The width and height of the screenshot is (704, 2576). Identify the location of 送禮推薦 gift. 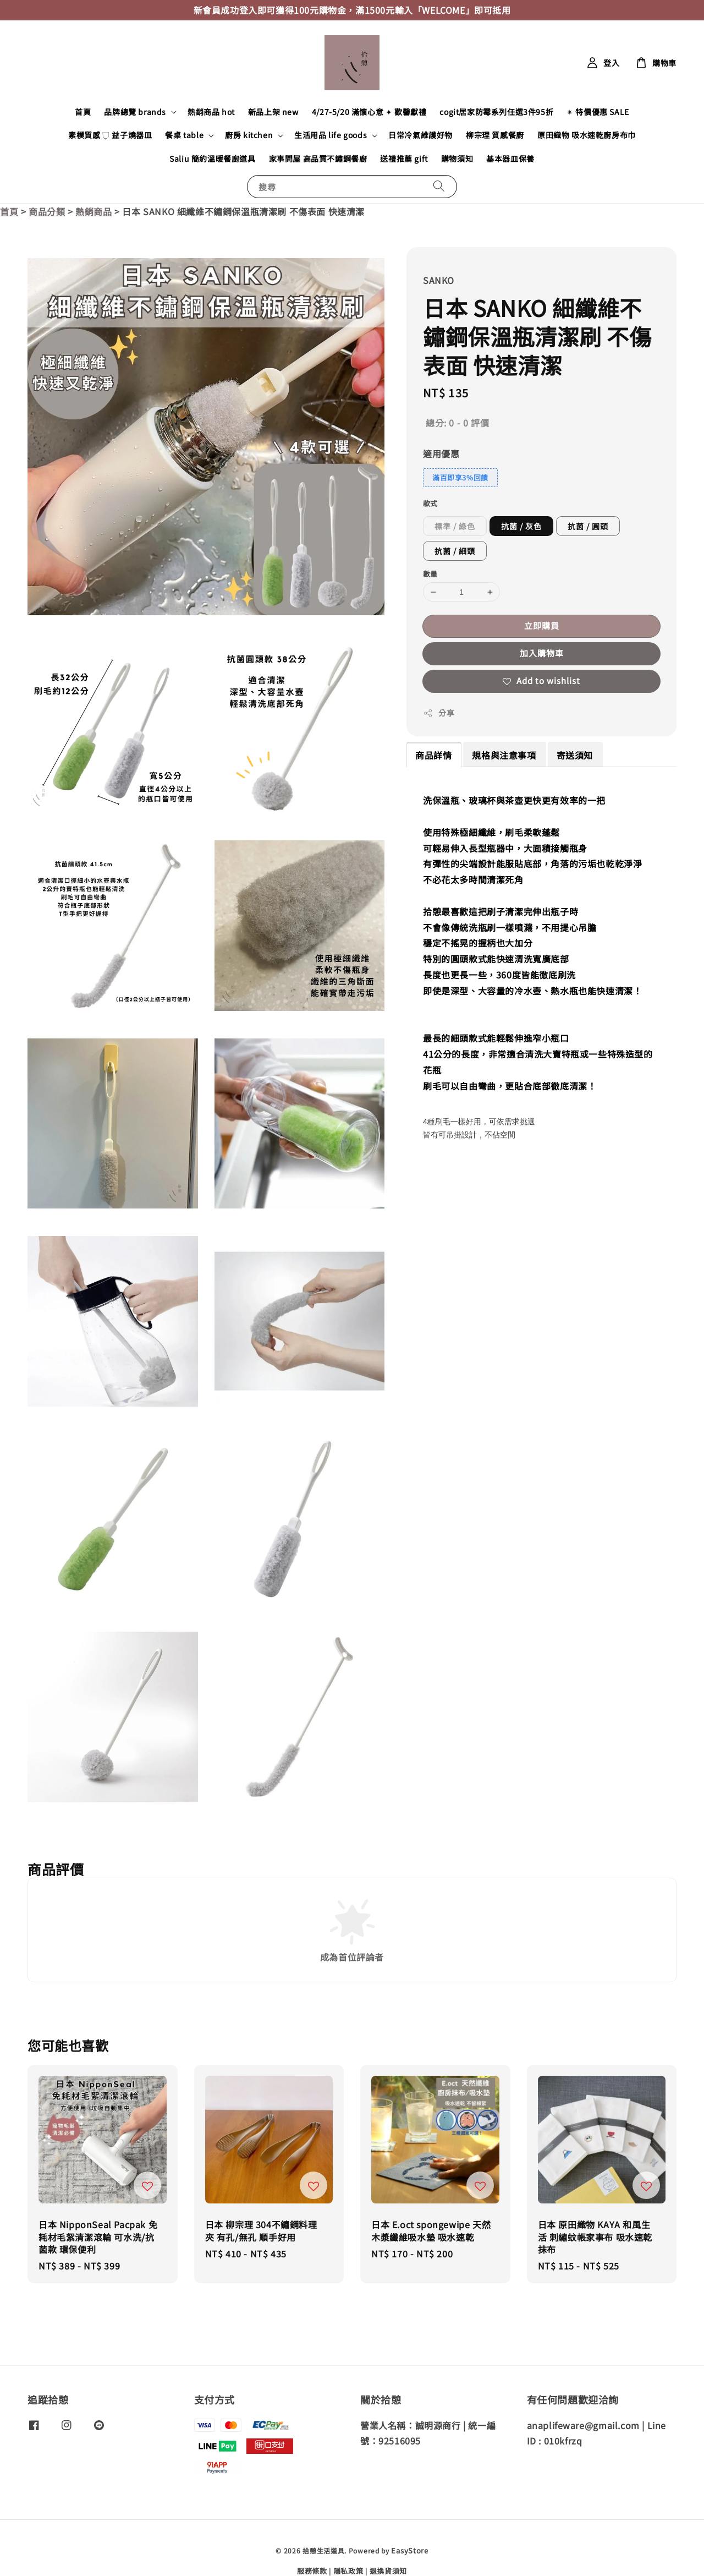
(403, 158).